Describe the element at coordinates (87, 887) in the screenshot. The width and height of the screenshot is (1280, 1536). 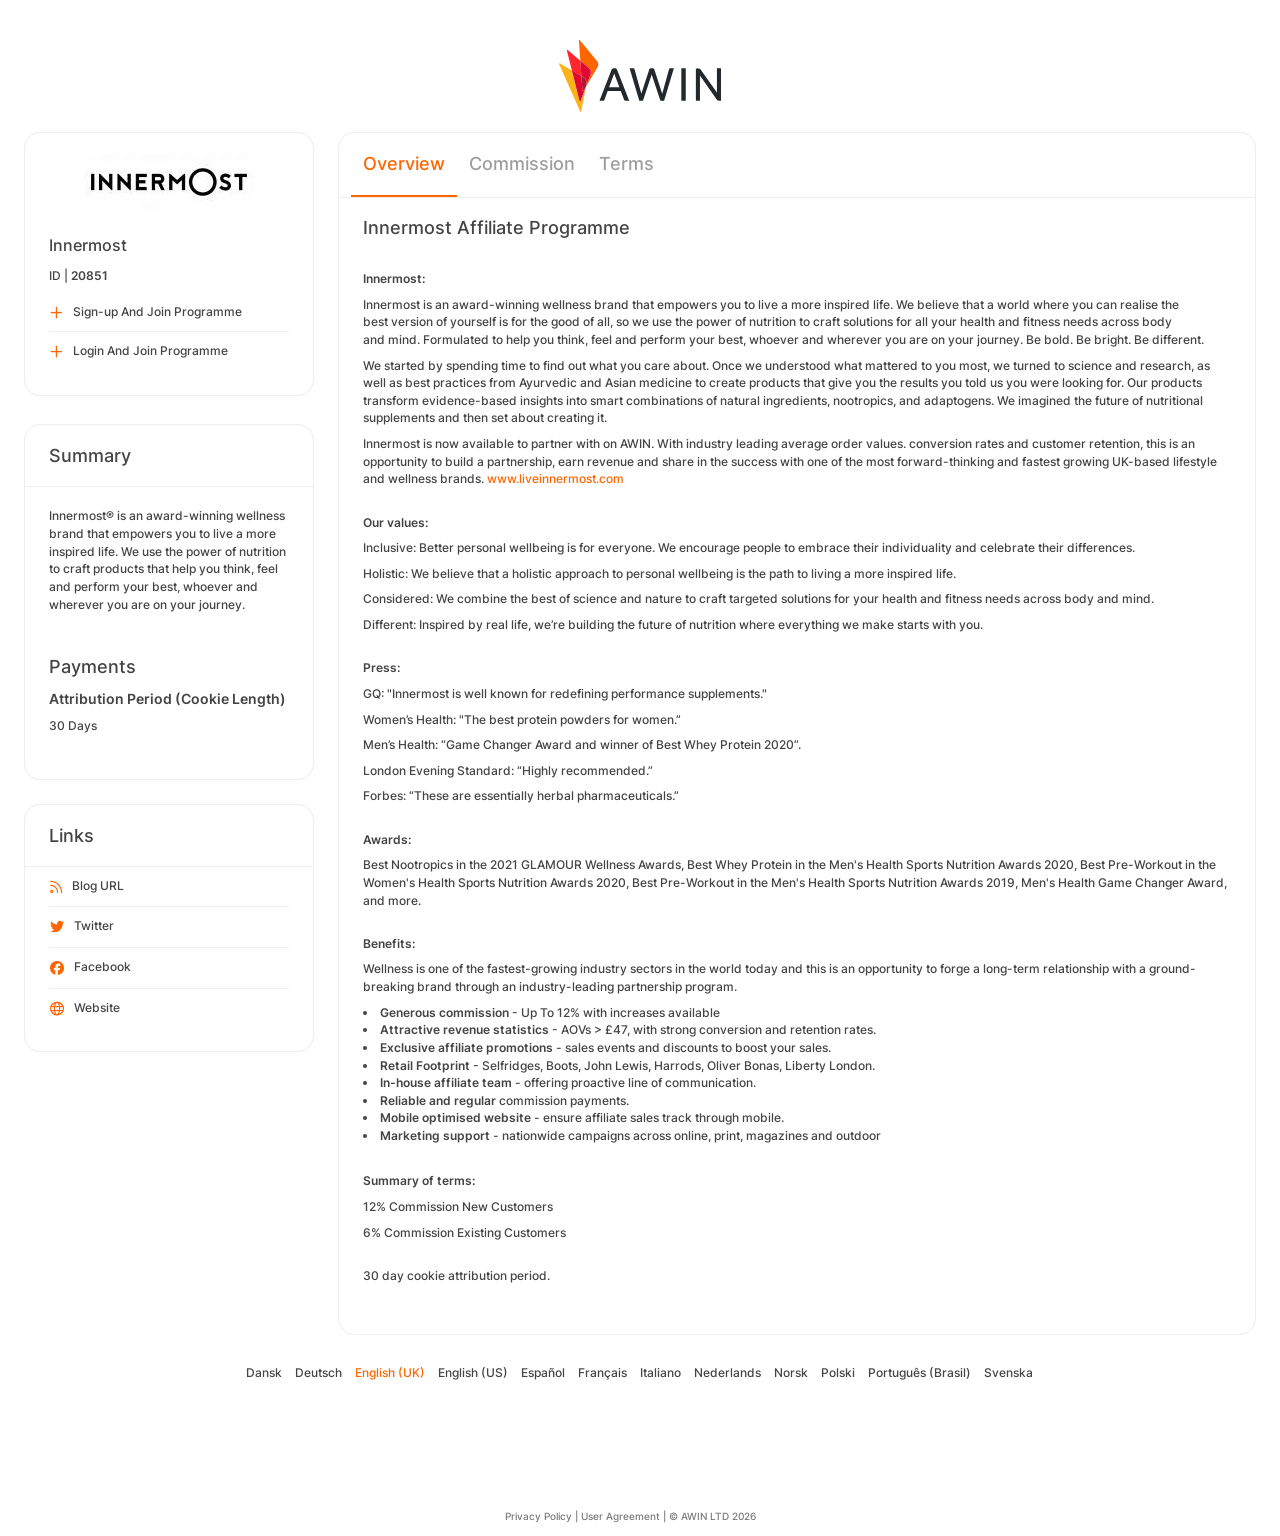
I see `Blog URL` at that location.